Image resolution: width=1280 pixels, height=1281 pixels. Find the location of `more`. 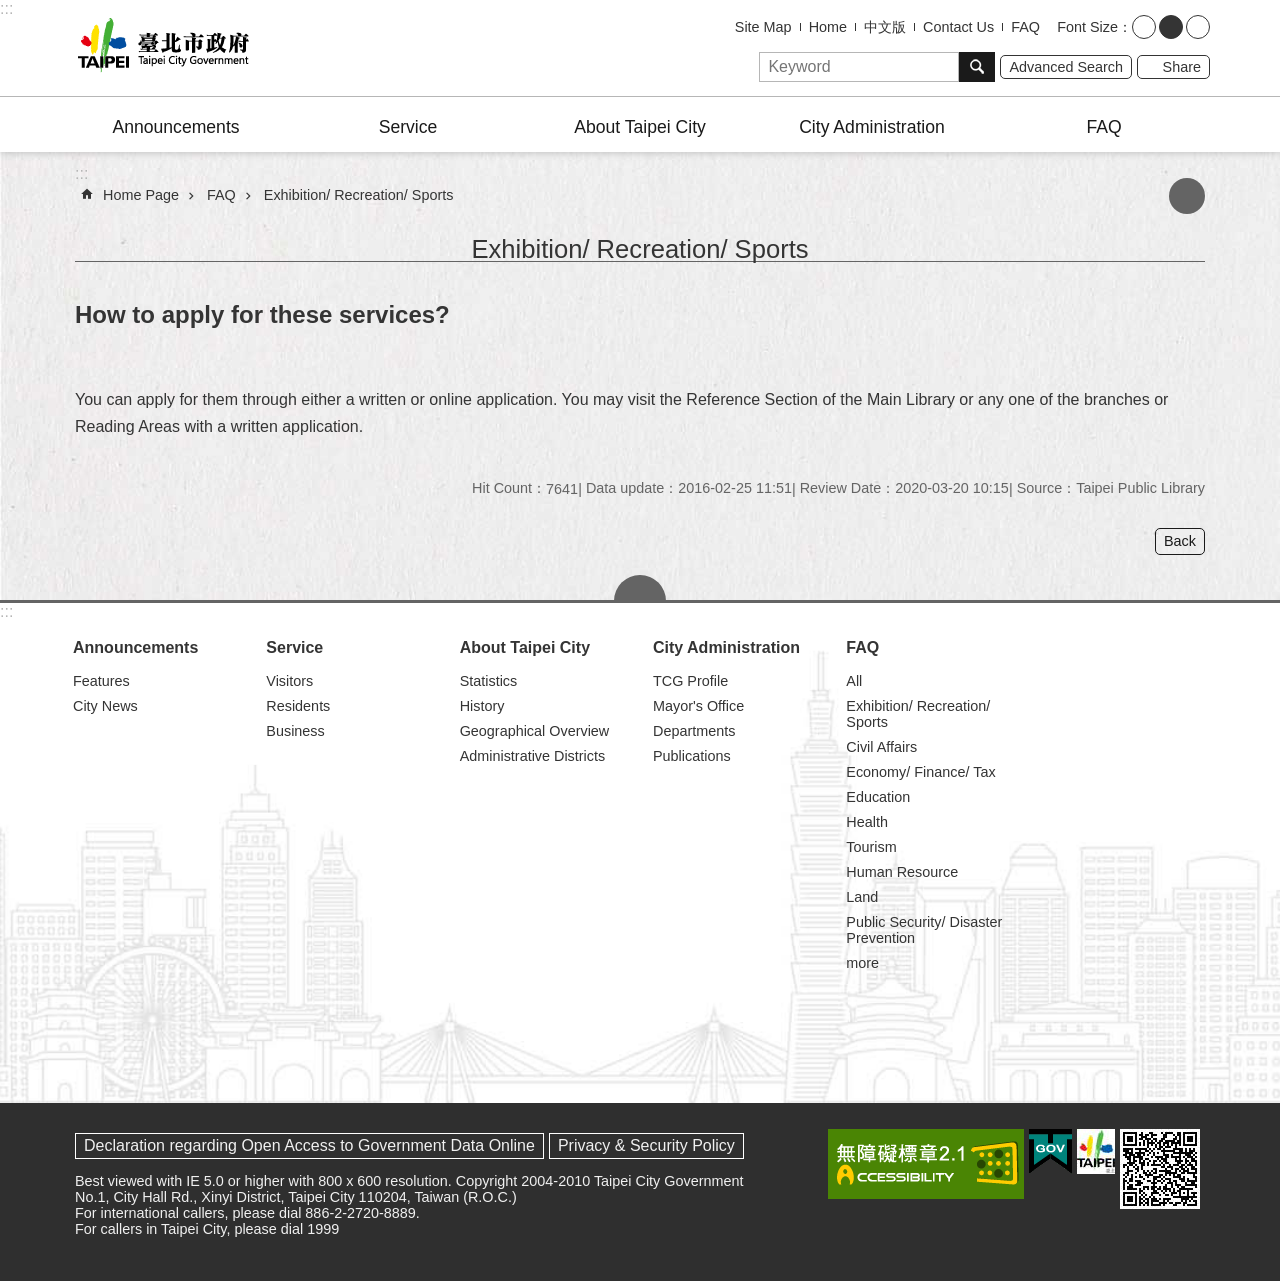

more is located at coordinates (862, 963).